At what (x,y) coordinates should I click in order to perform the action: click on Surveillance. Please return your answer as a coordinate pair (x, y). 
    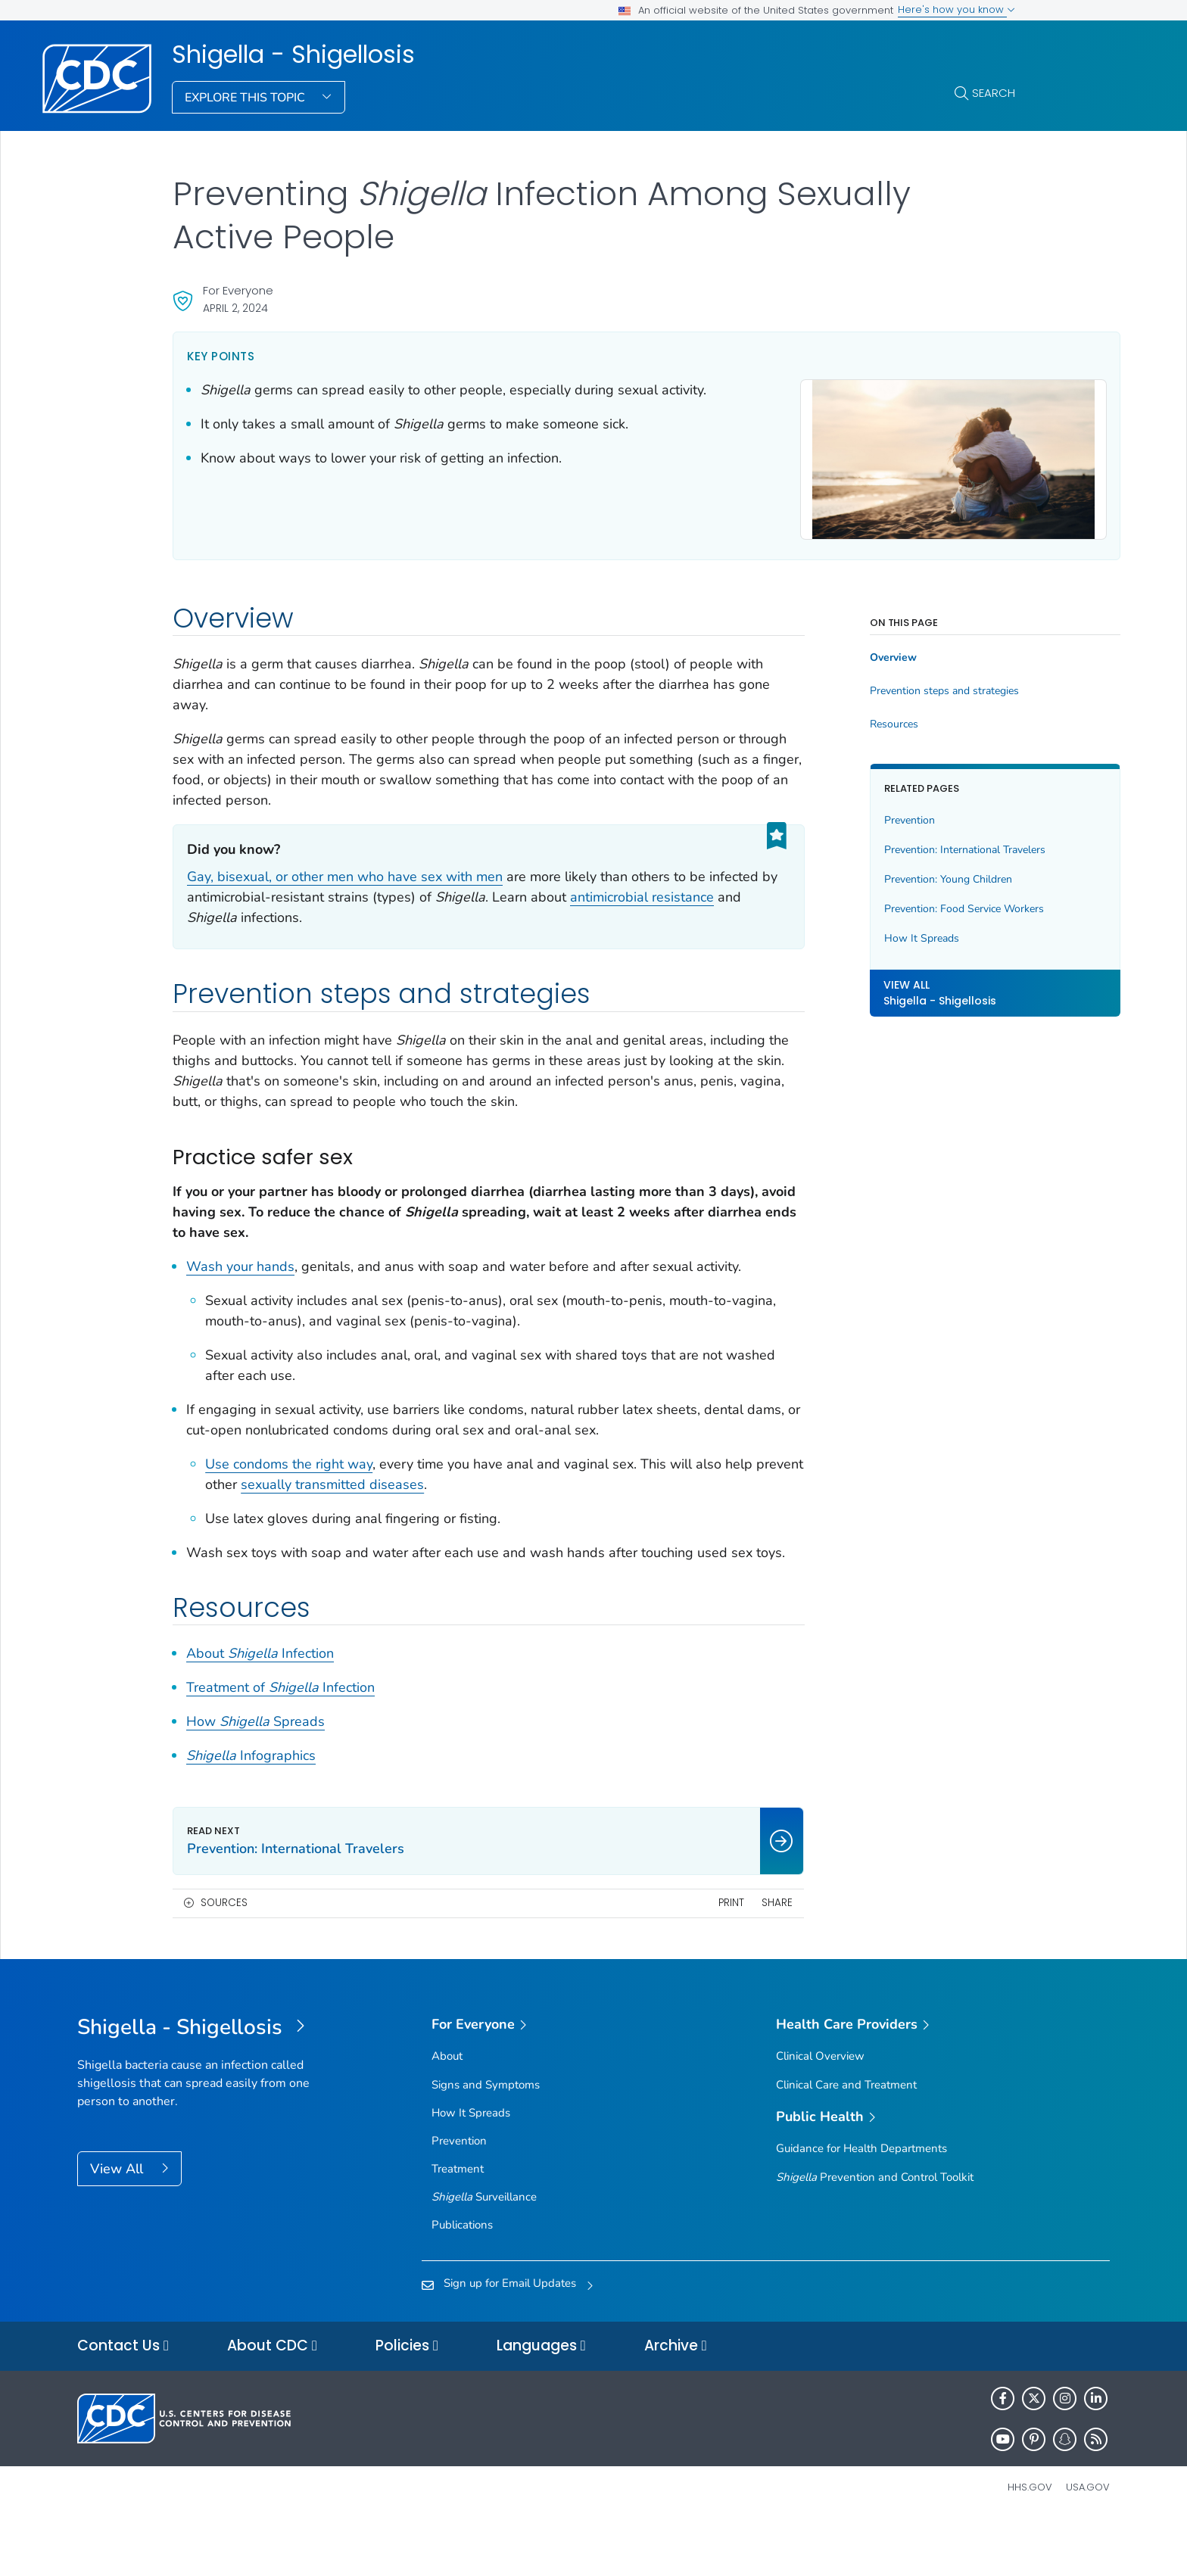
    Looking at the image, I should click on (484, 2251).